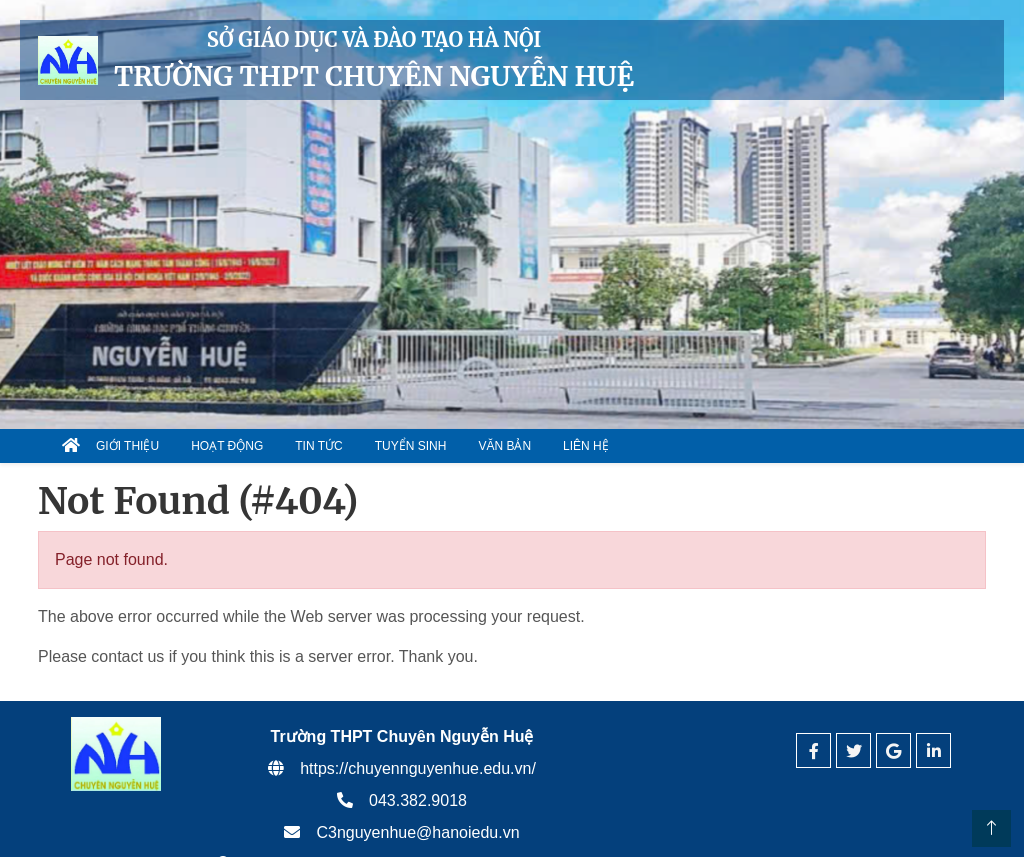 Image resolution: width=1024 pixels, height=857 pixels. I want to click on Tuyển sinh, so click(411, 446).